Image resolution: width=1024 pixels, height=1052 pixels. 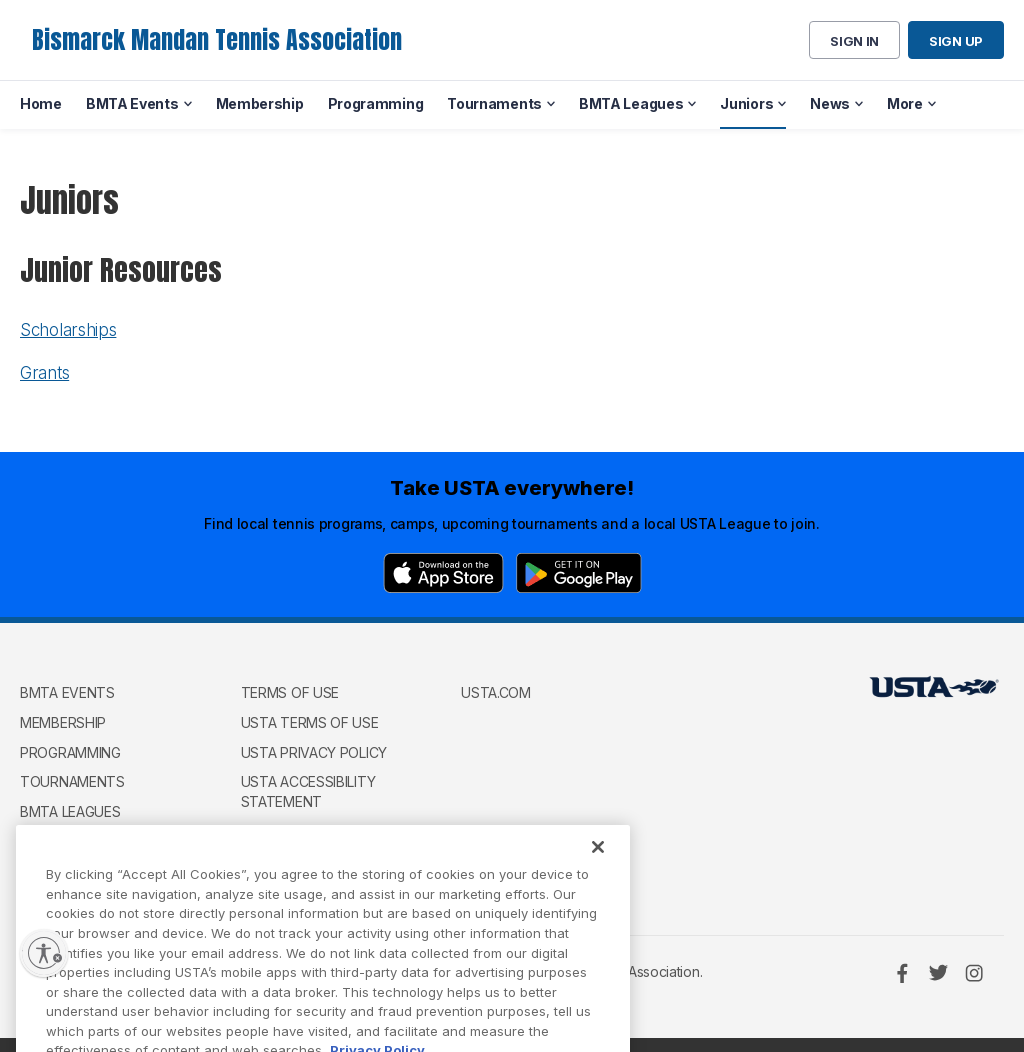 I want to click on Sign up, so click(x=956, y=41).